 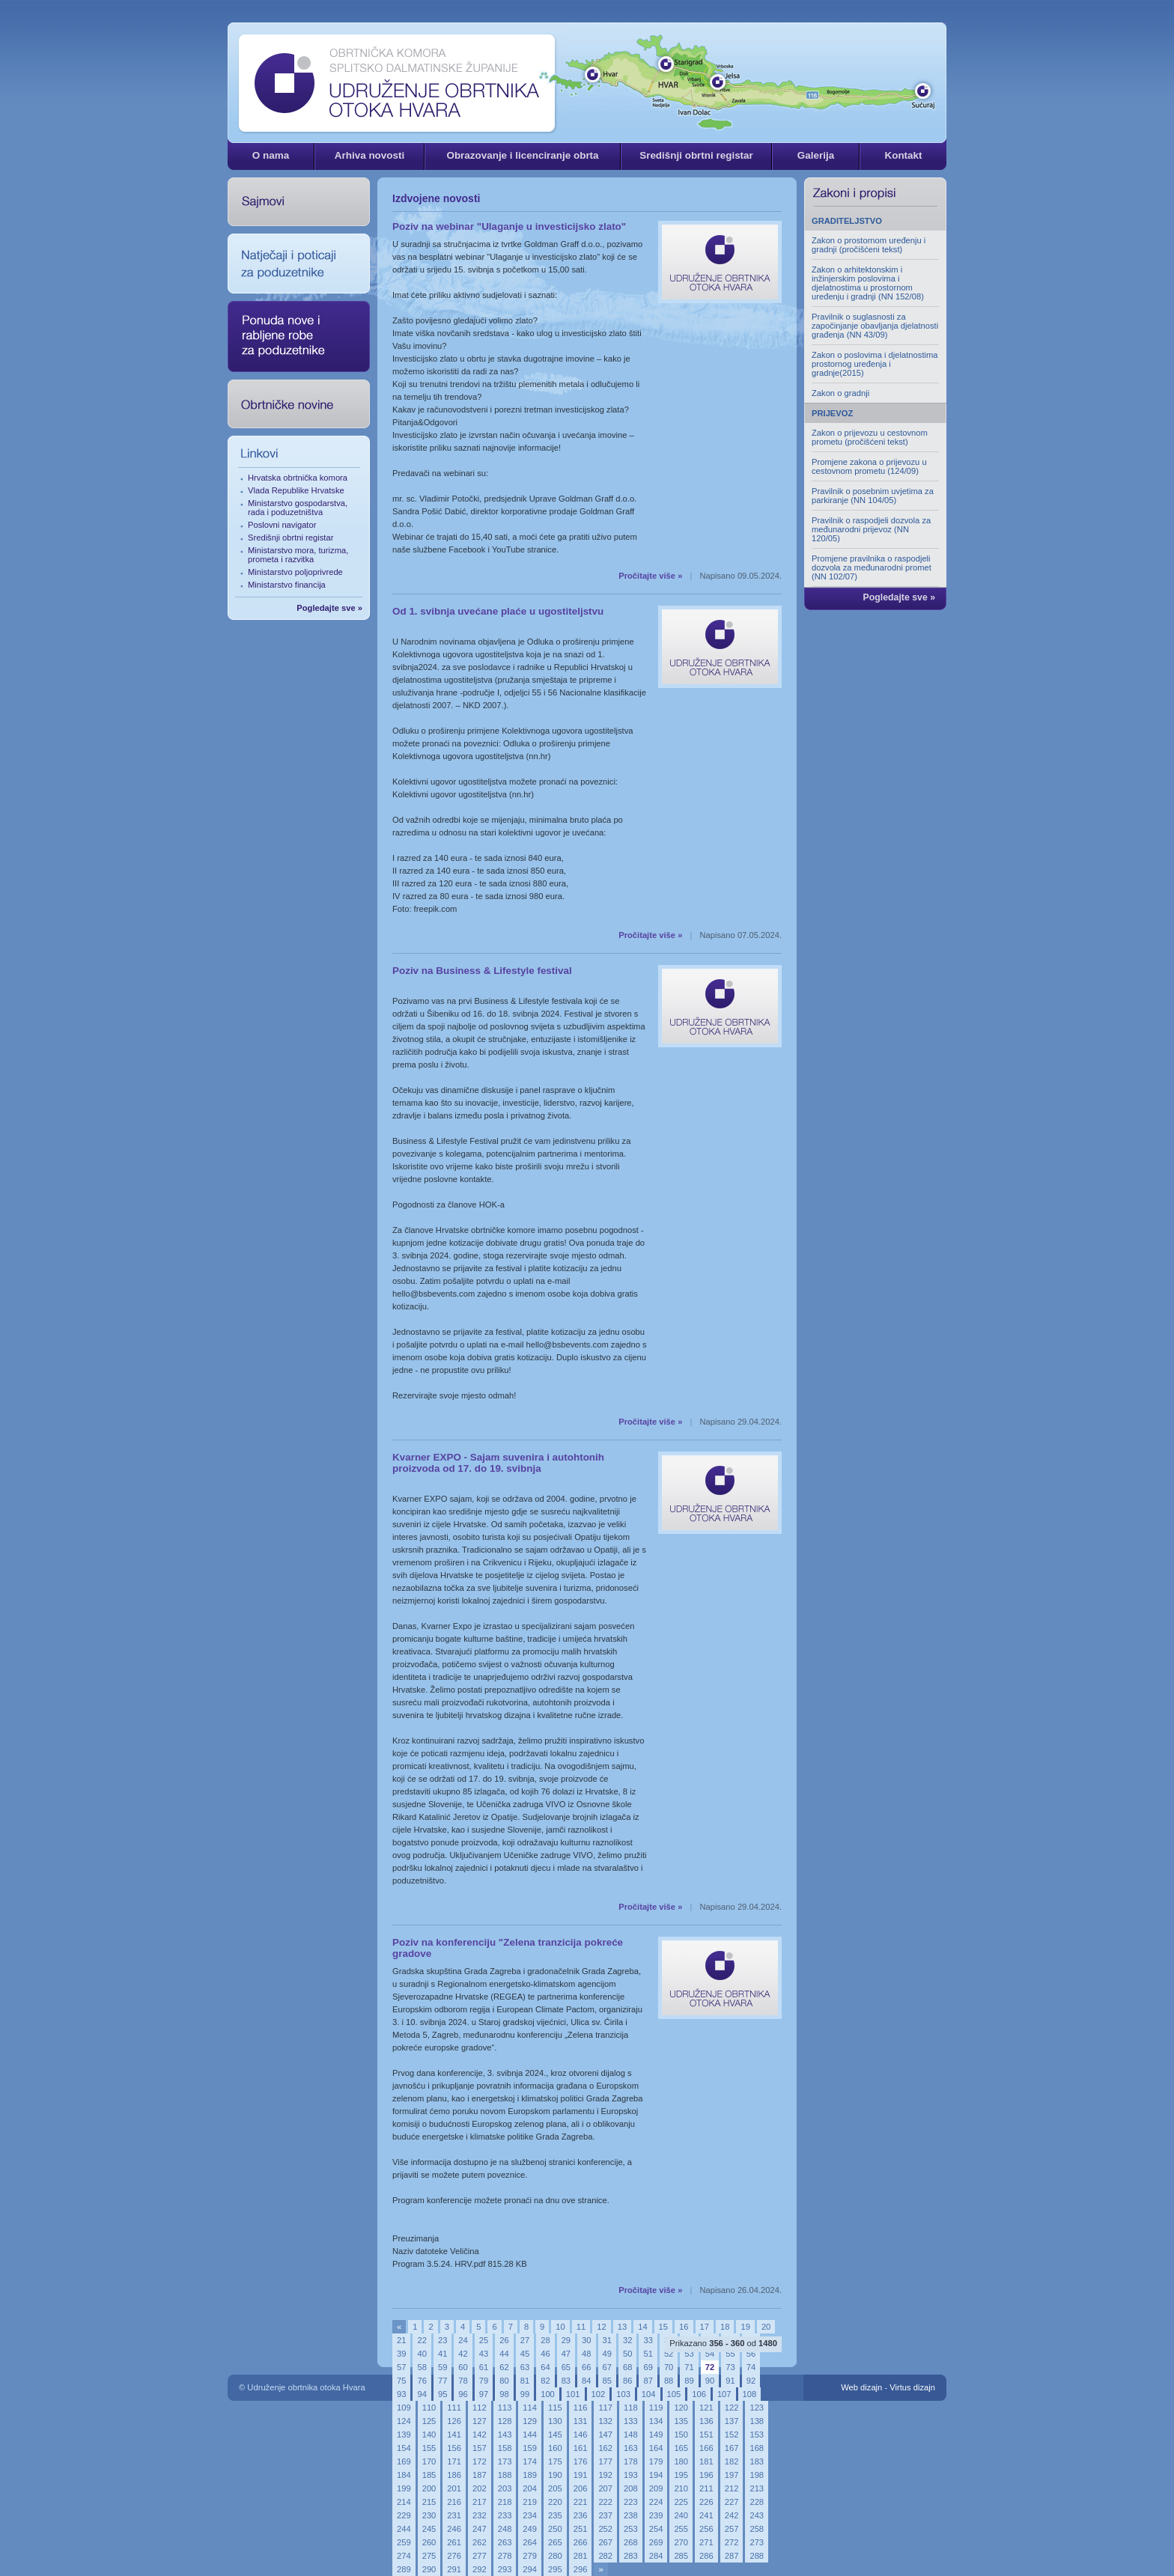 What do you see at coordinates (875, 325) in the screenshot?
I see `Pravilnik o suglasnosti za započinjanje obavljanja djelatnosti građenja (NN 43/09)` at bounding box center [875, 325].